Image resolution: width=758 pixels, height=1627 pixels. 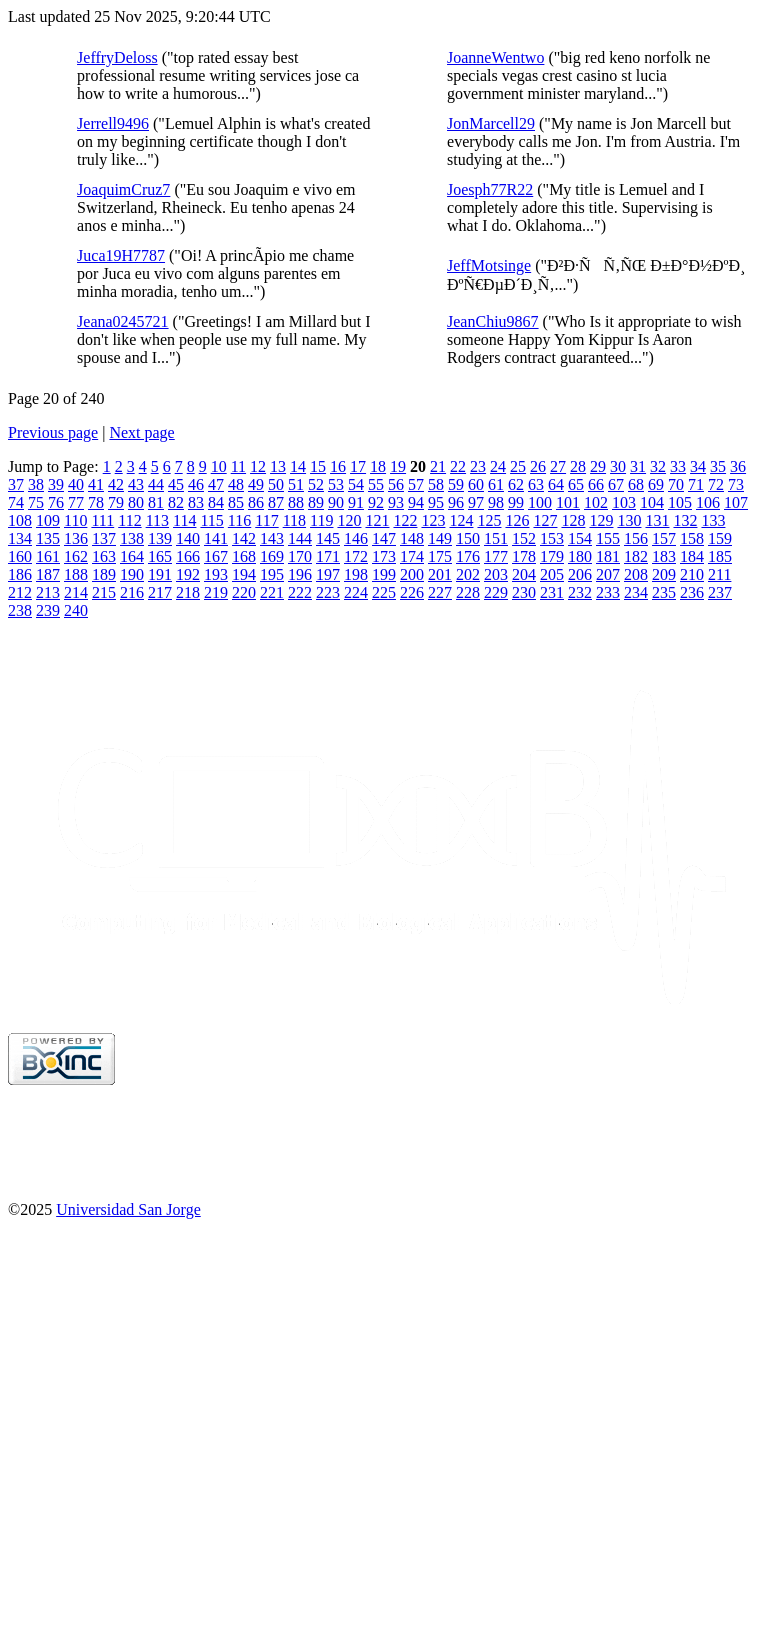 I want to click on 205, so click(x=552, y=574).